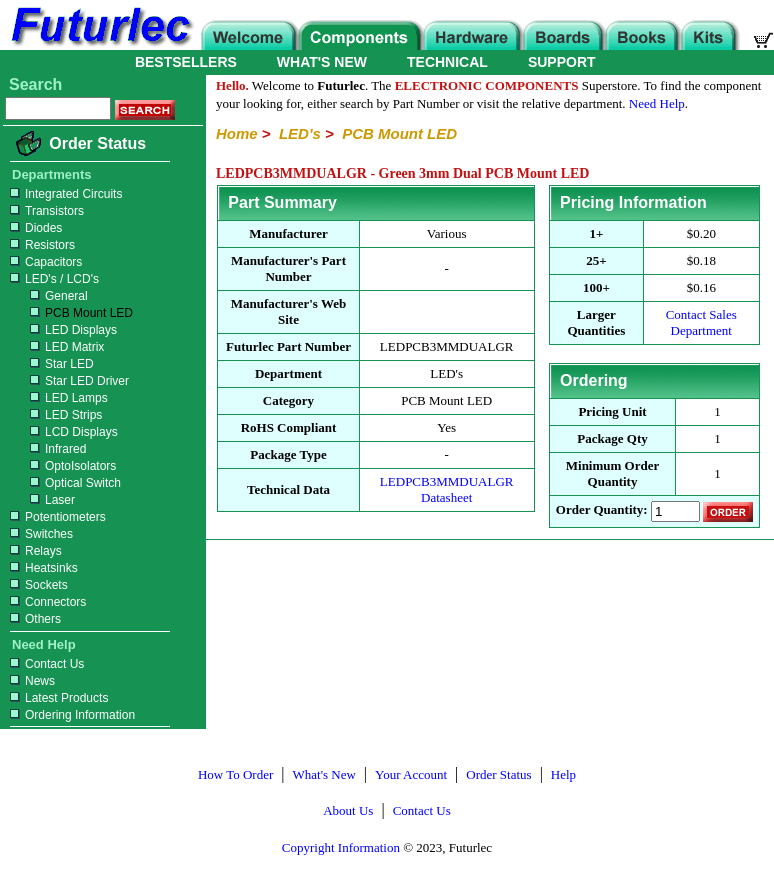 This screenshot has width=774, height=875. I want to click on TECHNICAL, so click(447, 62).